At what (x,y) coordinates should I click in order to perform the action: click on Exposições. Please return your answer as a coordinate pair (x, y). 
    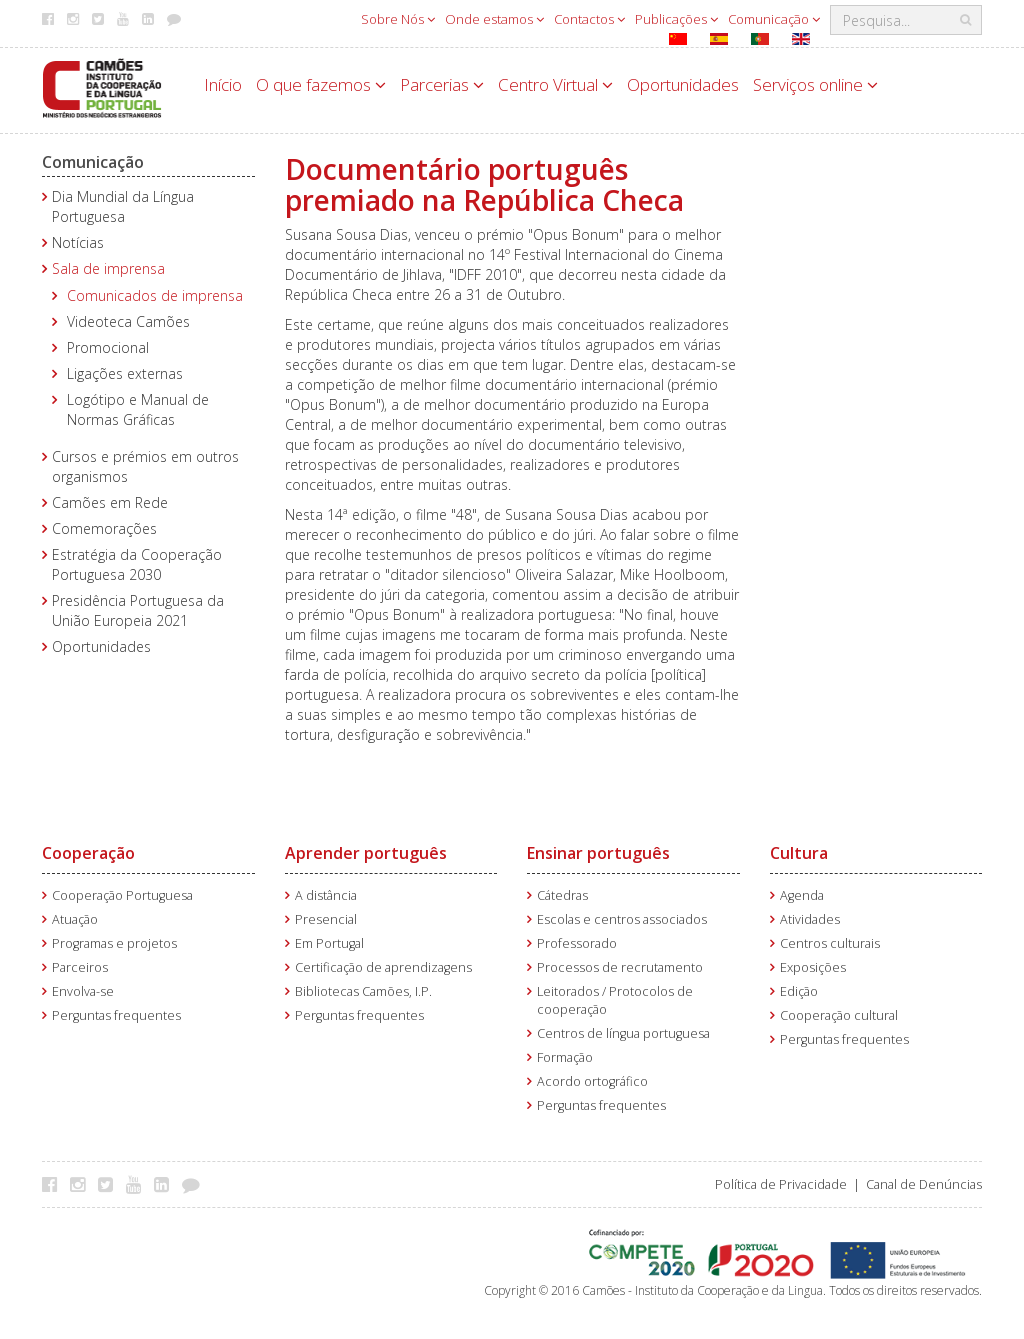
    Looking at the image, I should click on (813, 967).